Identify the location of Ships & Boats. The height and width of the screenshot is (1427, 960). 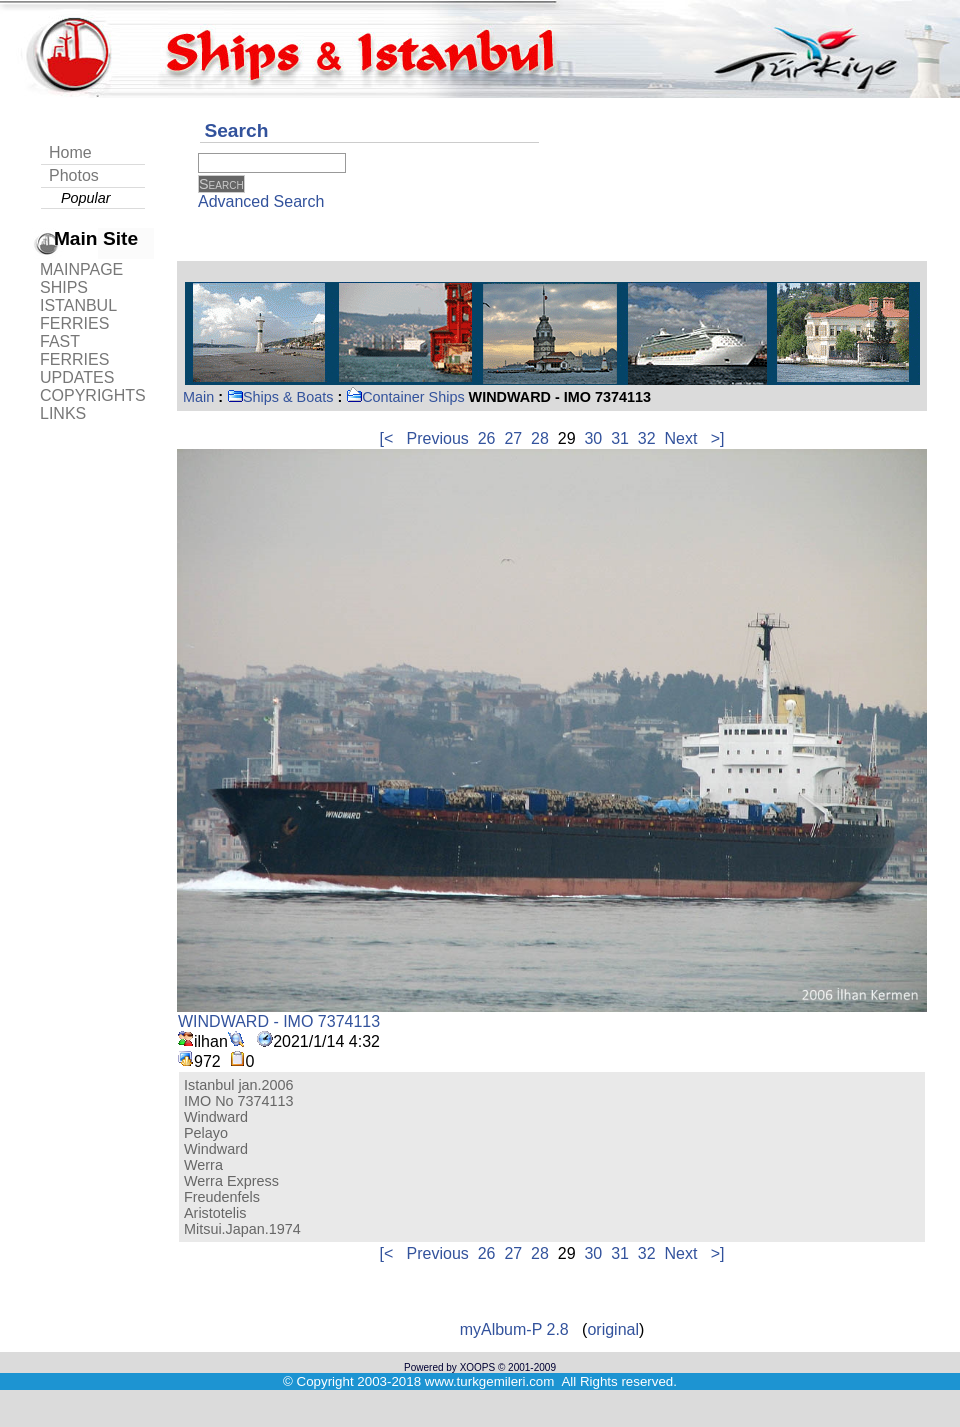
(280, 397).